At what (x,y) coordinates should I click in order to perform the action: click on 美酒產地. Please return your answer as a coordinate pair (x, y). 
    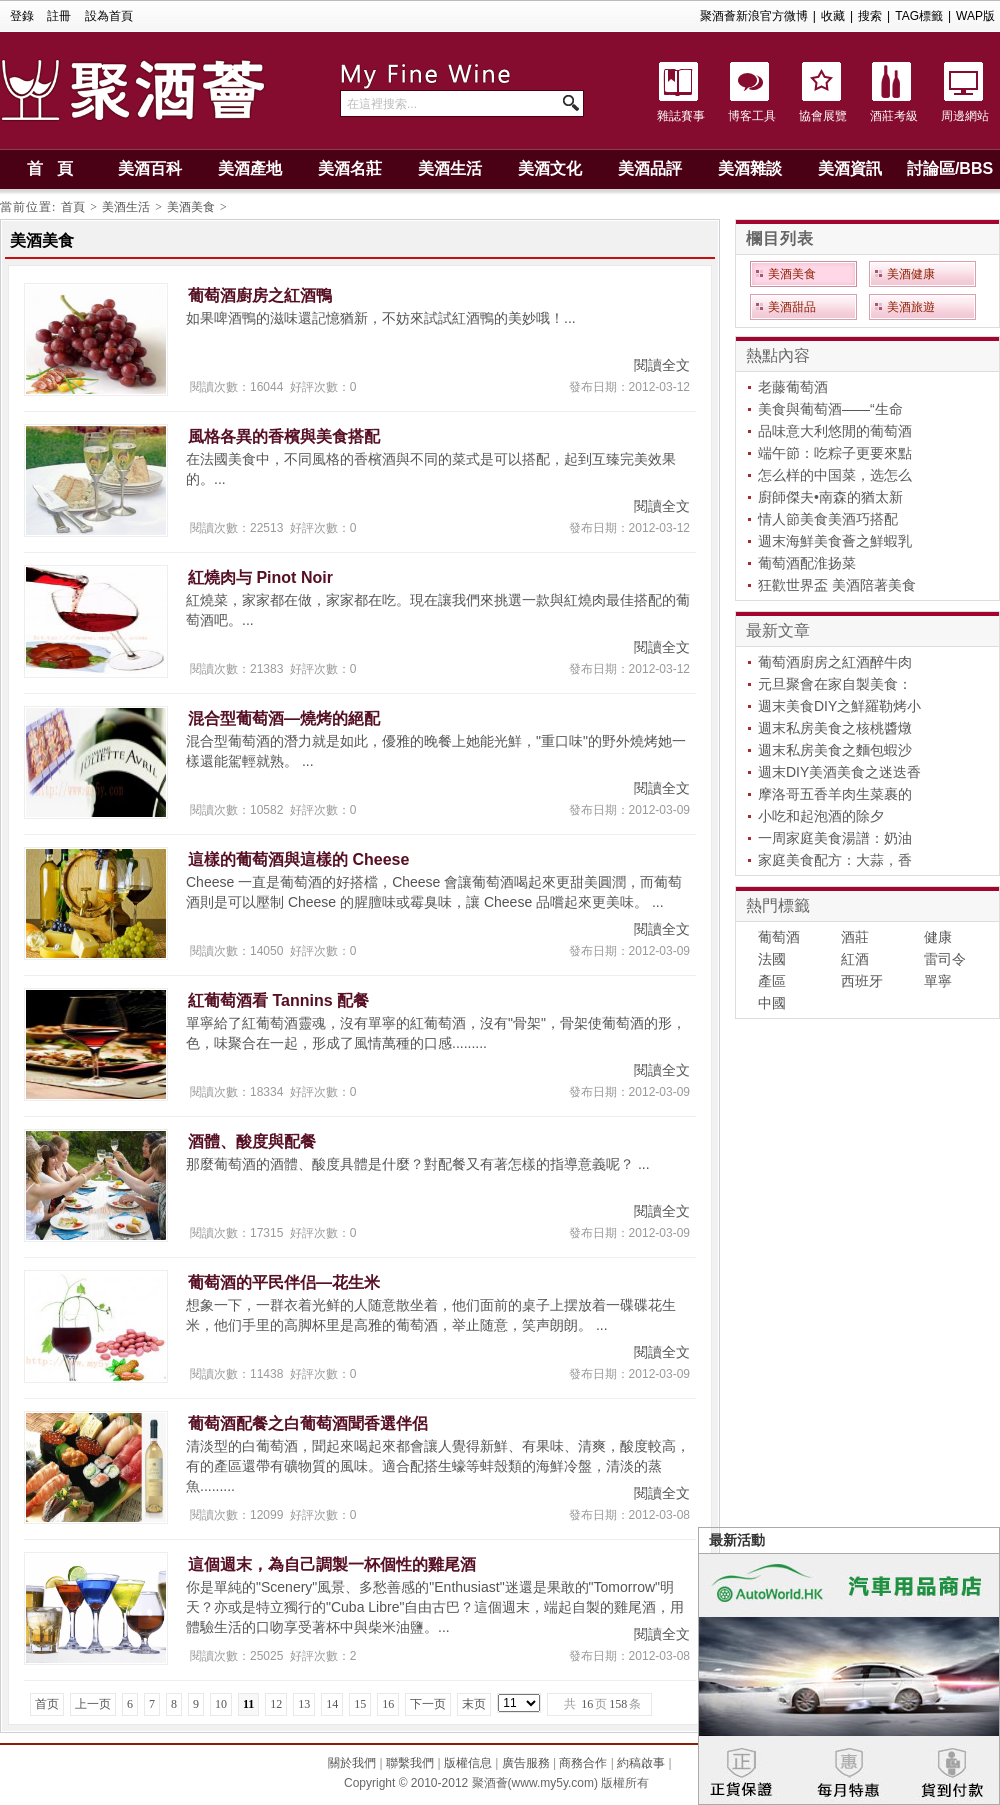
    Looking at the image, I should click on (250, 168).